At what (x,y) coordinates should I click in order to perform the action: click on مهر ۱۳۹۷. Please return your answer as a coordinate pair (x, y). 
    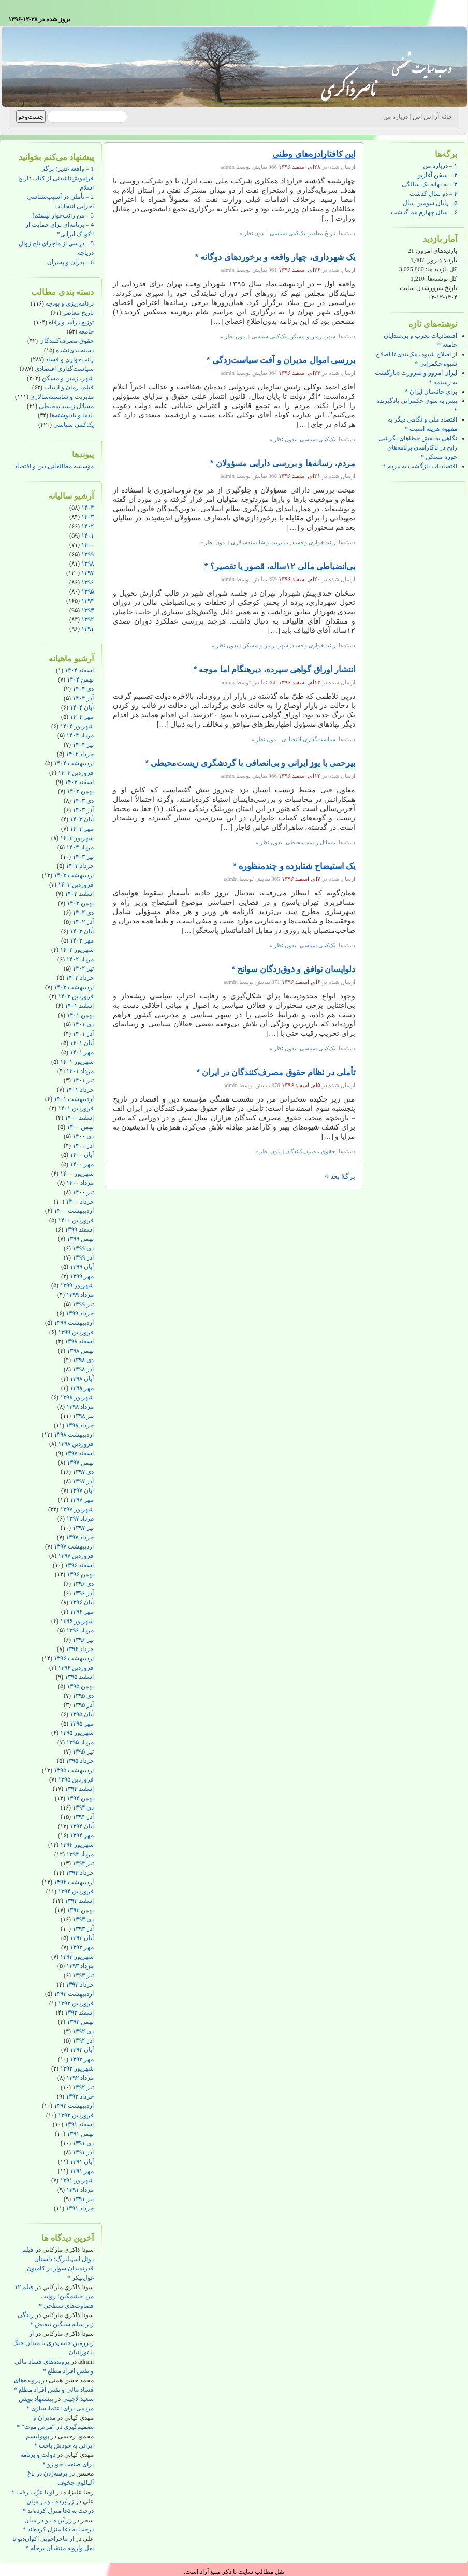
    Looking at the image, I should click on (82, 1499).